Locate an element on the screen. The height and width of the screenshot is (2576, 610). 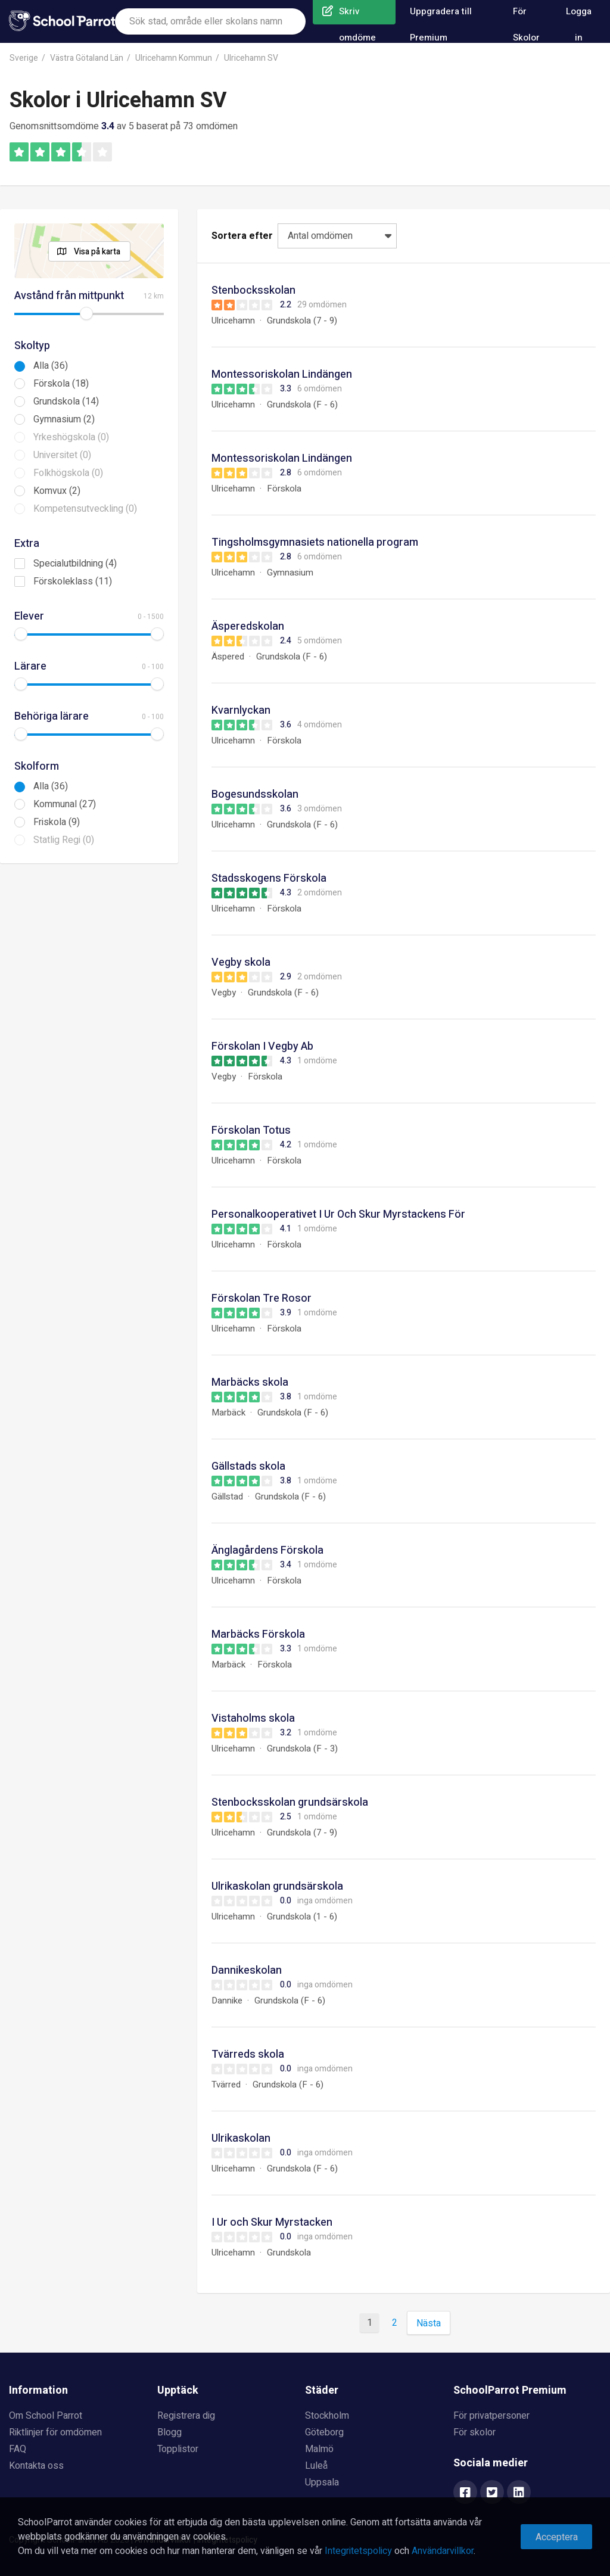
Gymnasium (2) is located at coordinates (64, 419).